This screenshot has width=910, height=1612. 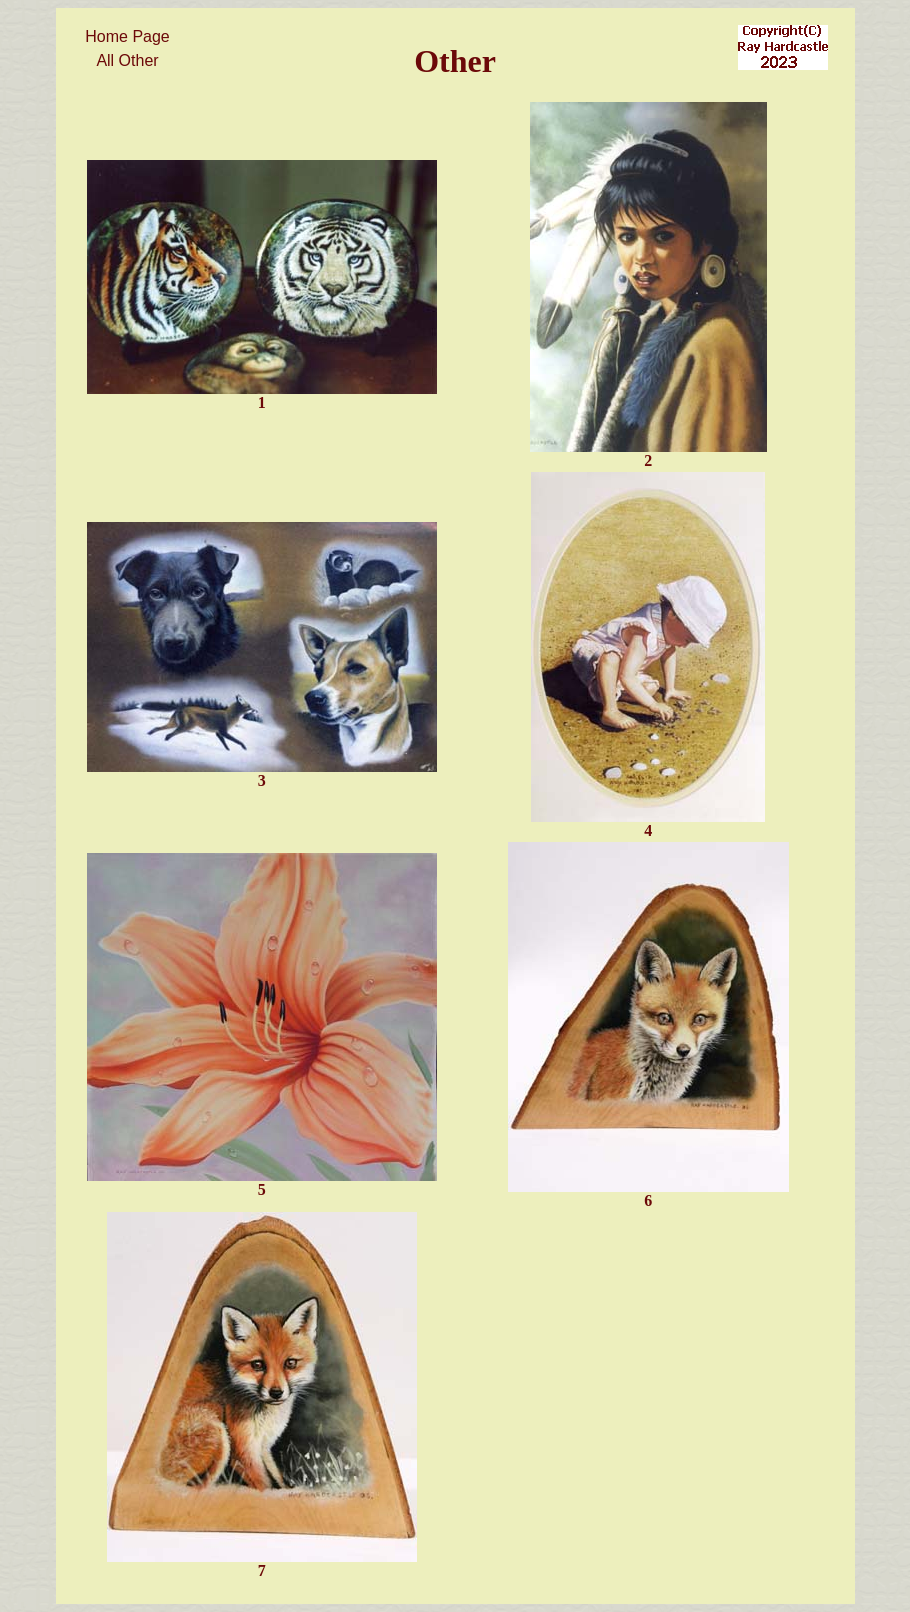 I want to click on Home Page, so click(x=127, y=36).